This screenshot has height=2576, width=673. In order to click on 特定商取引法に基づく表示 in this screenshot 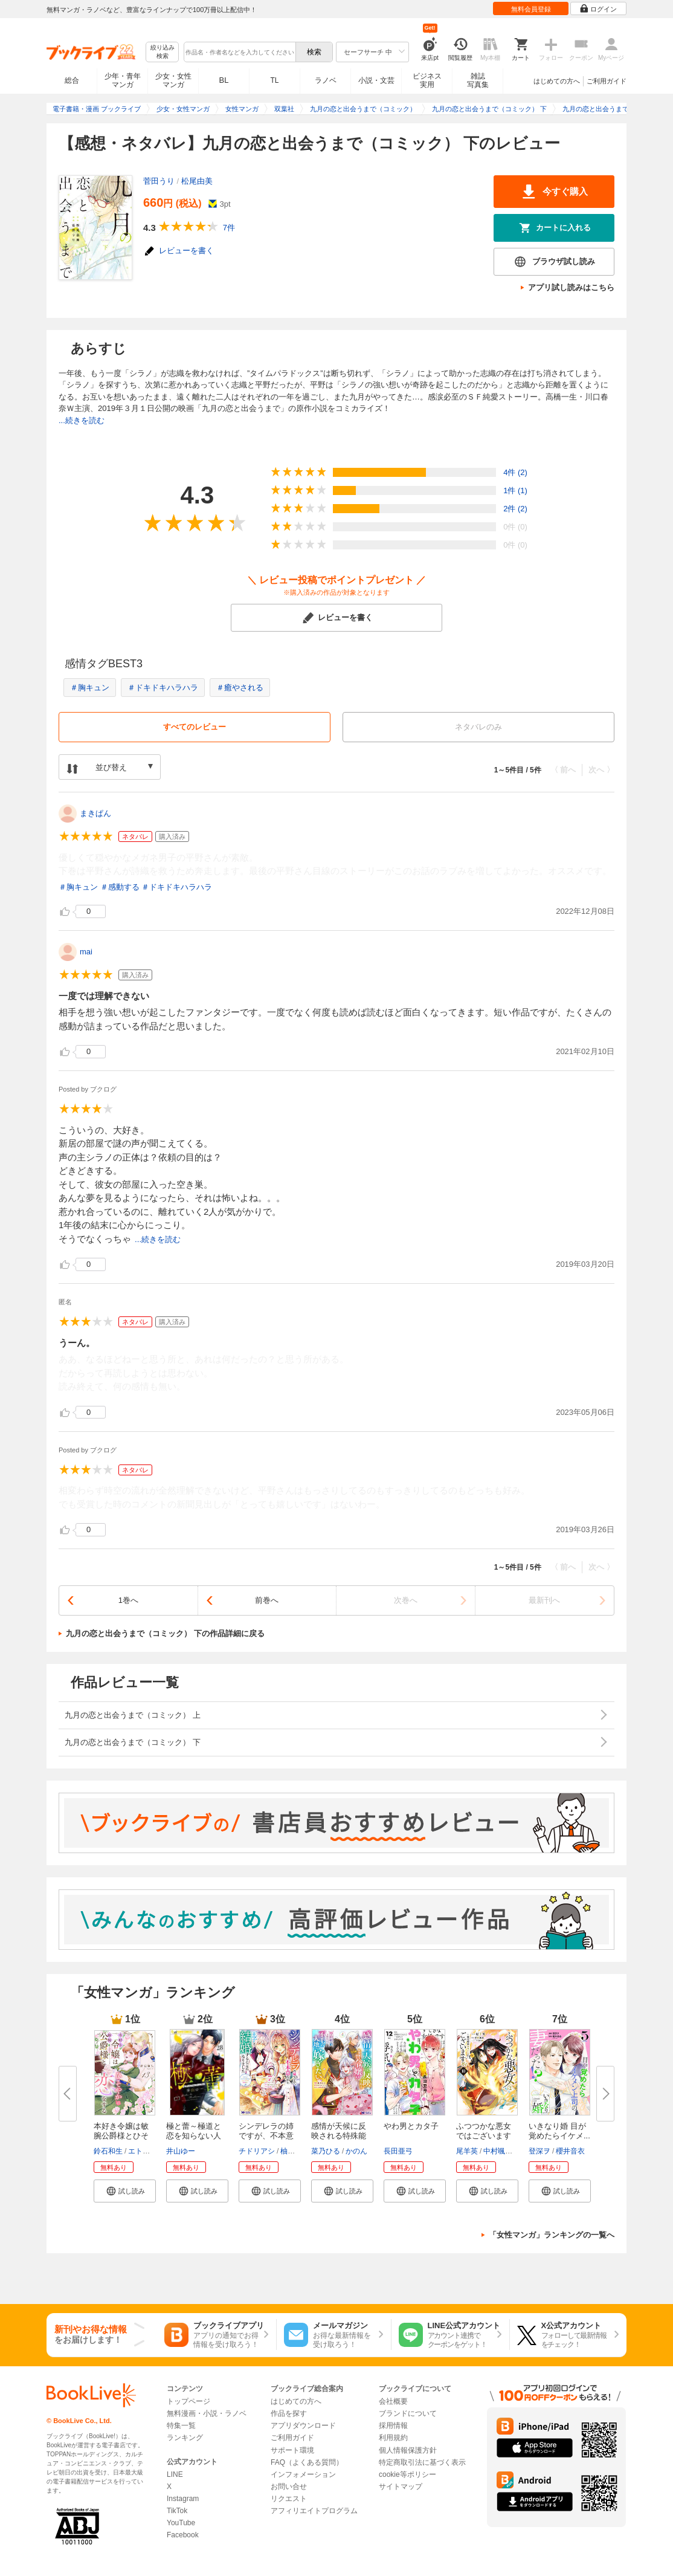, I will do `click(422, 2462)`.